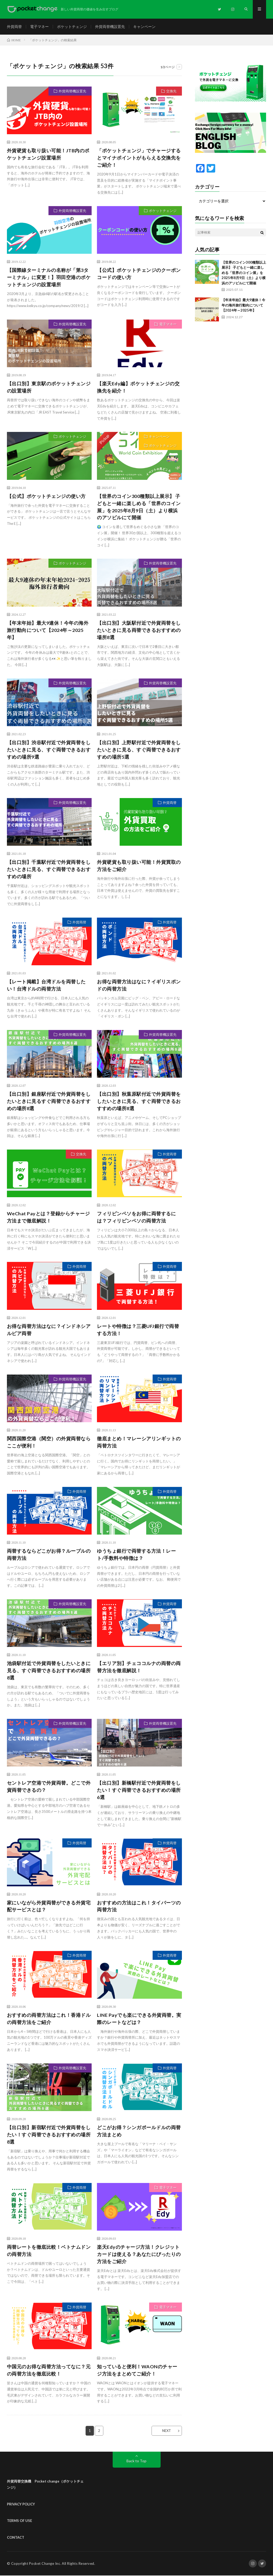 The width and height of the screenshot is (273, 2576). I want to click on キャンペーン, so click(144, 26).